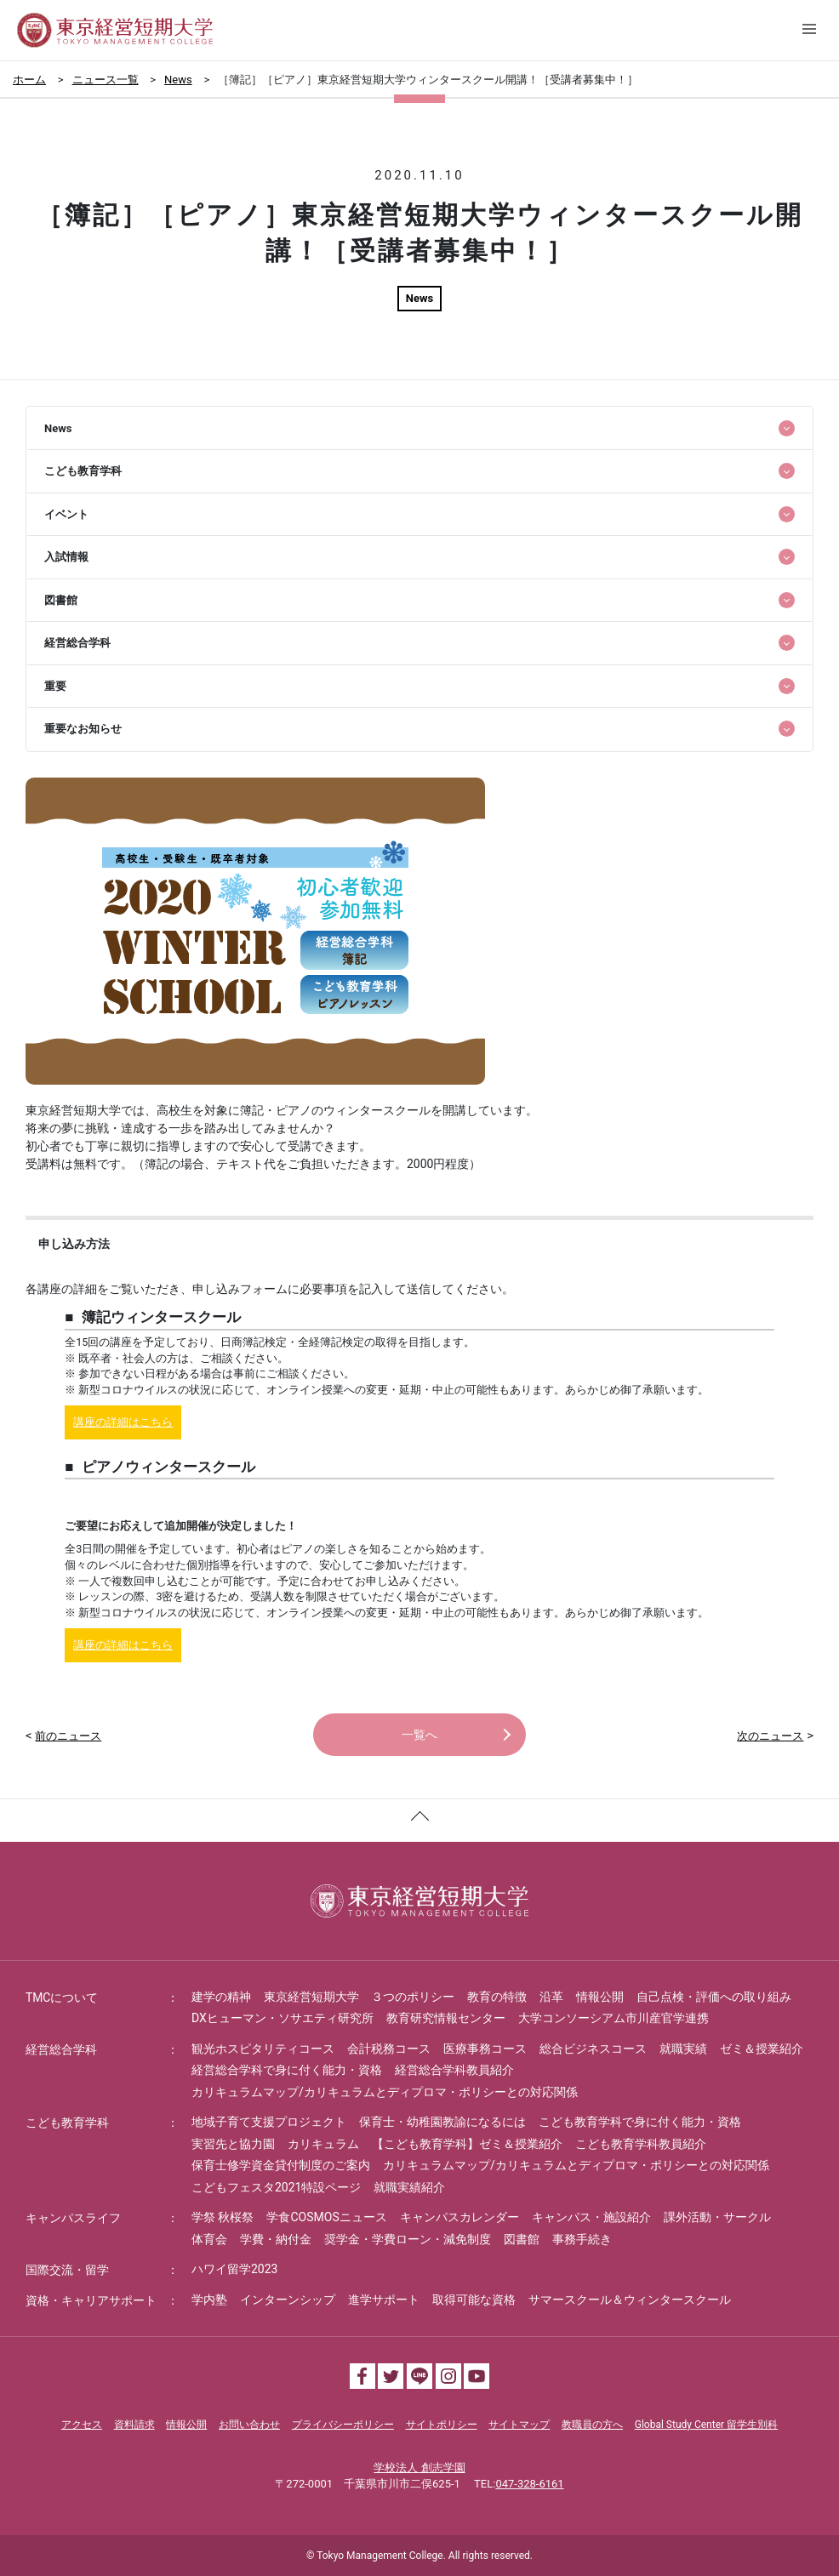 Image resolution: width=839 pixels, height=2576 pixels. I want to click on 進学サポート, so click(384, 2299).